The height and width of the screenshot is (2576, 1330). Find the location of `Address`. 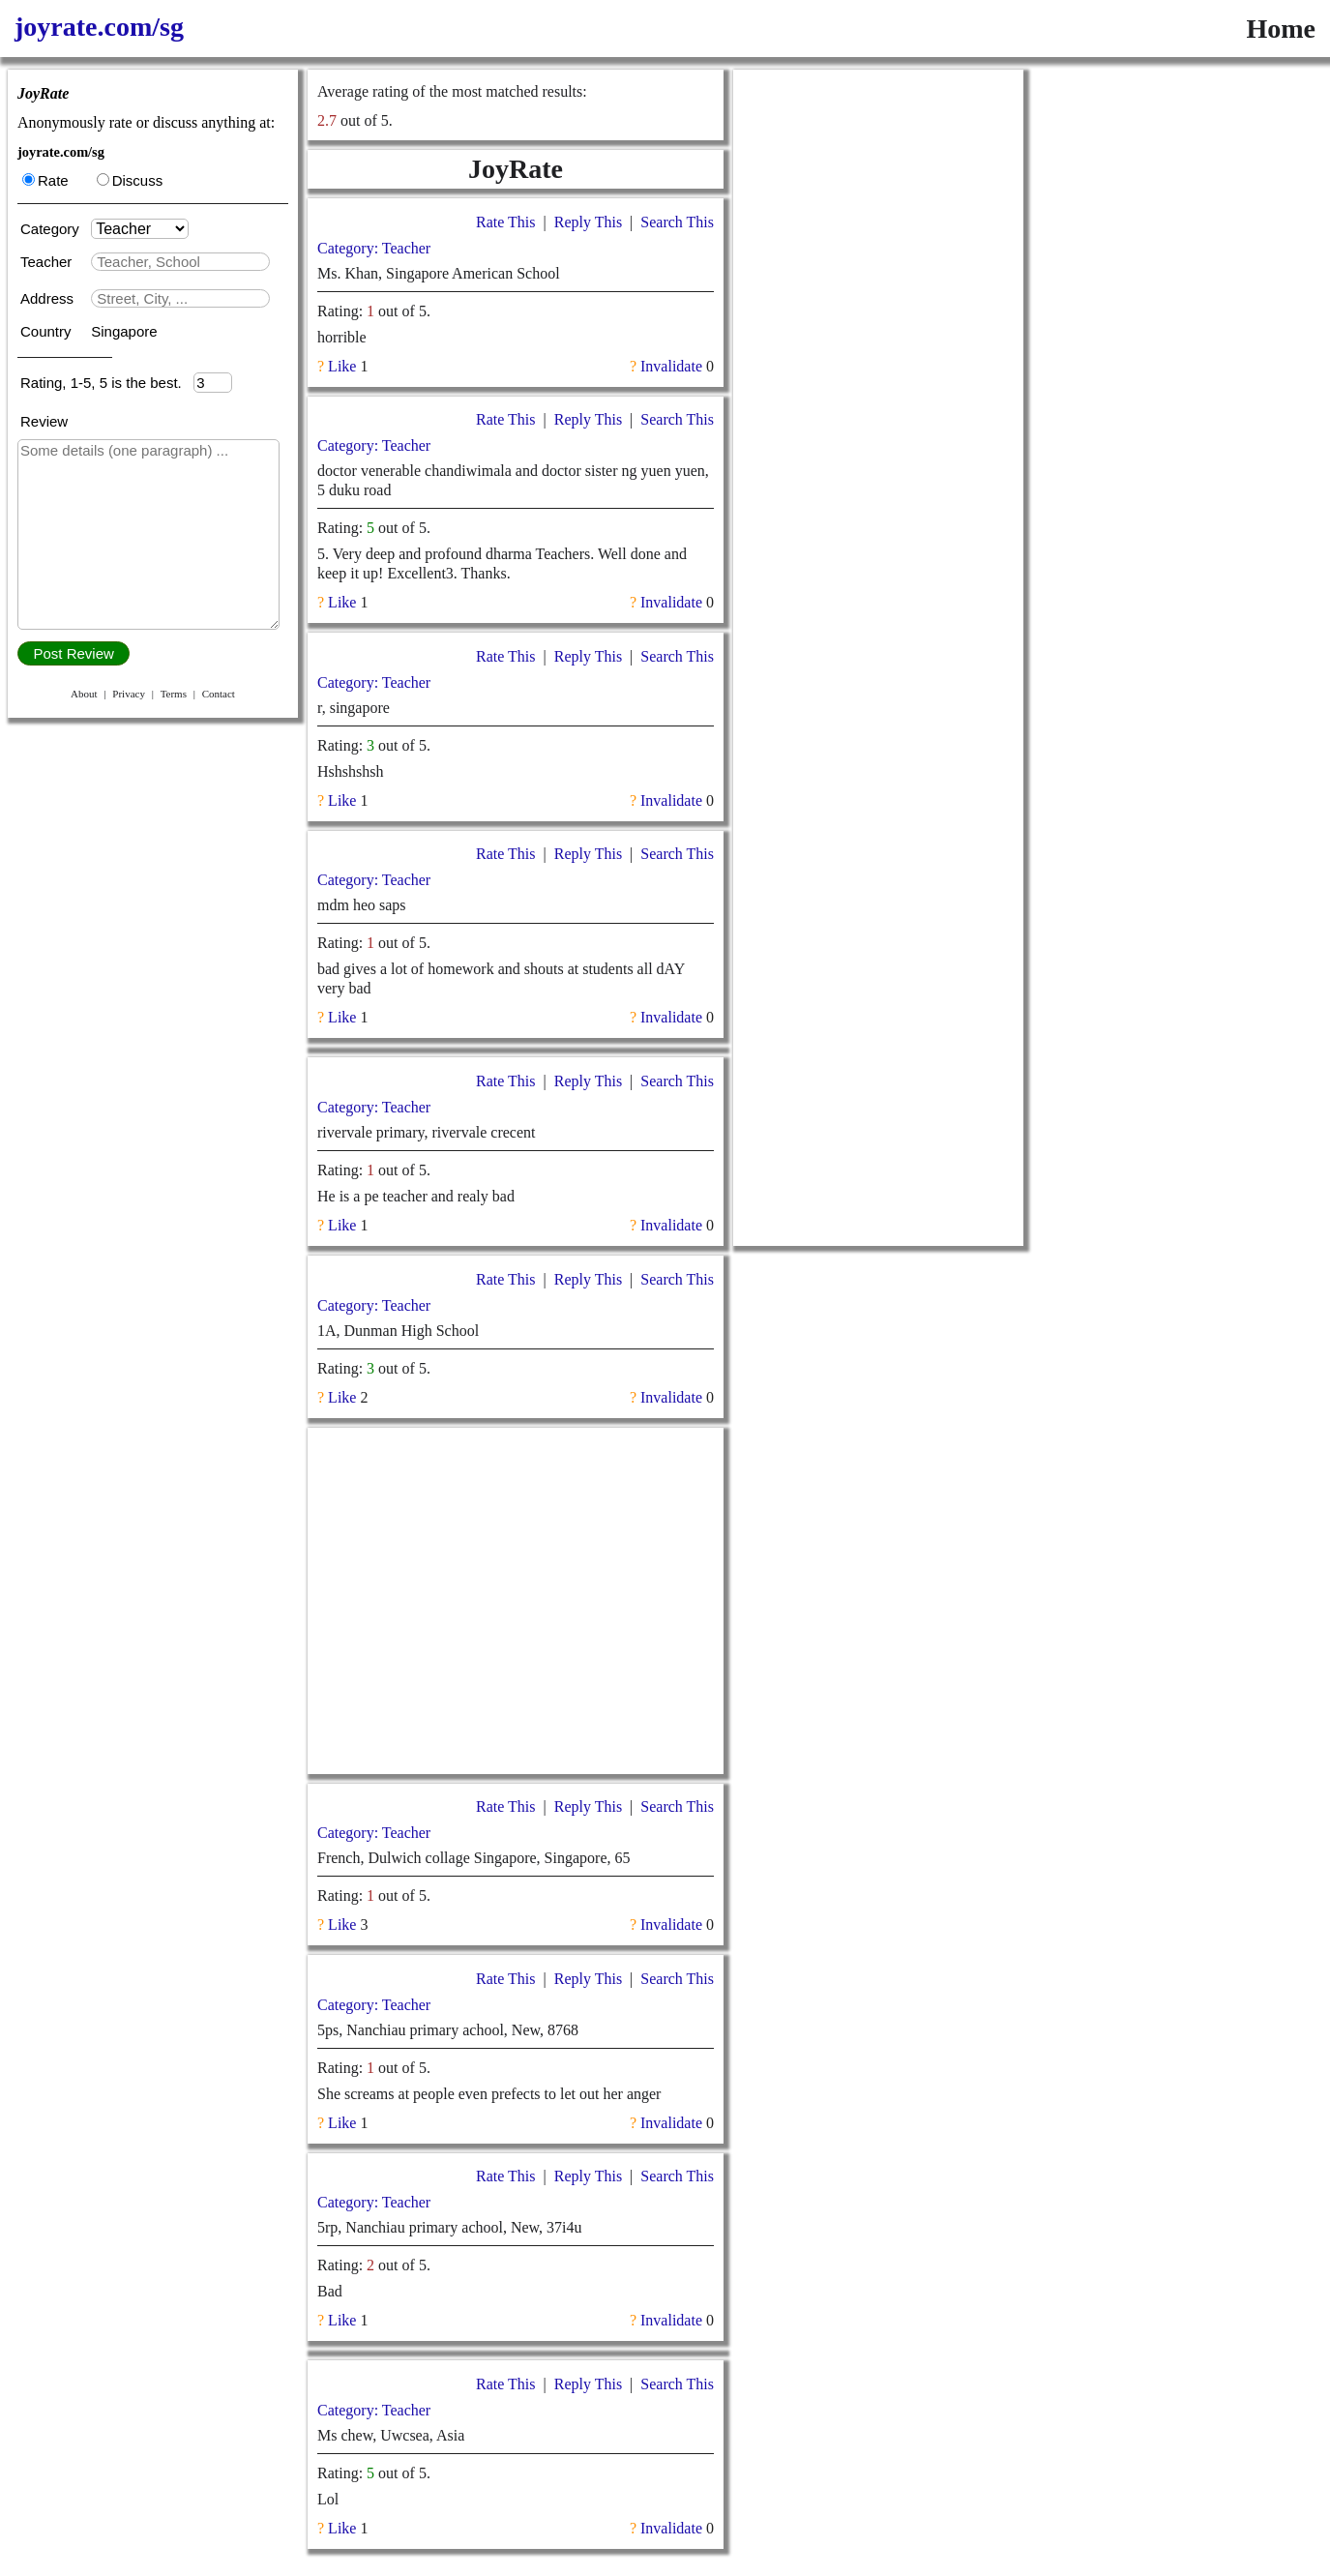

Address is located at coordinates (48, 298).